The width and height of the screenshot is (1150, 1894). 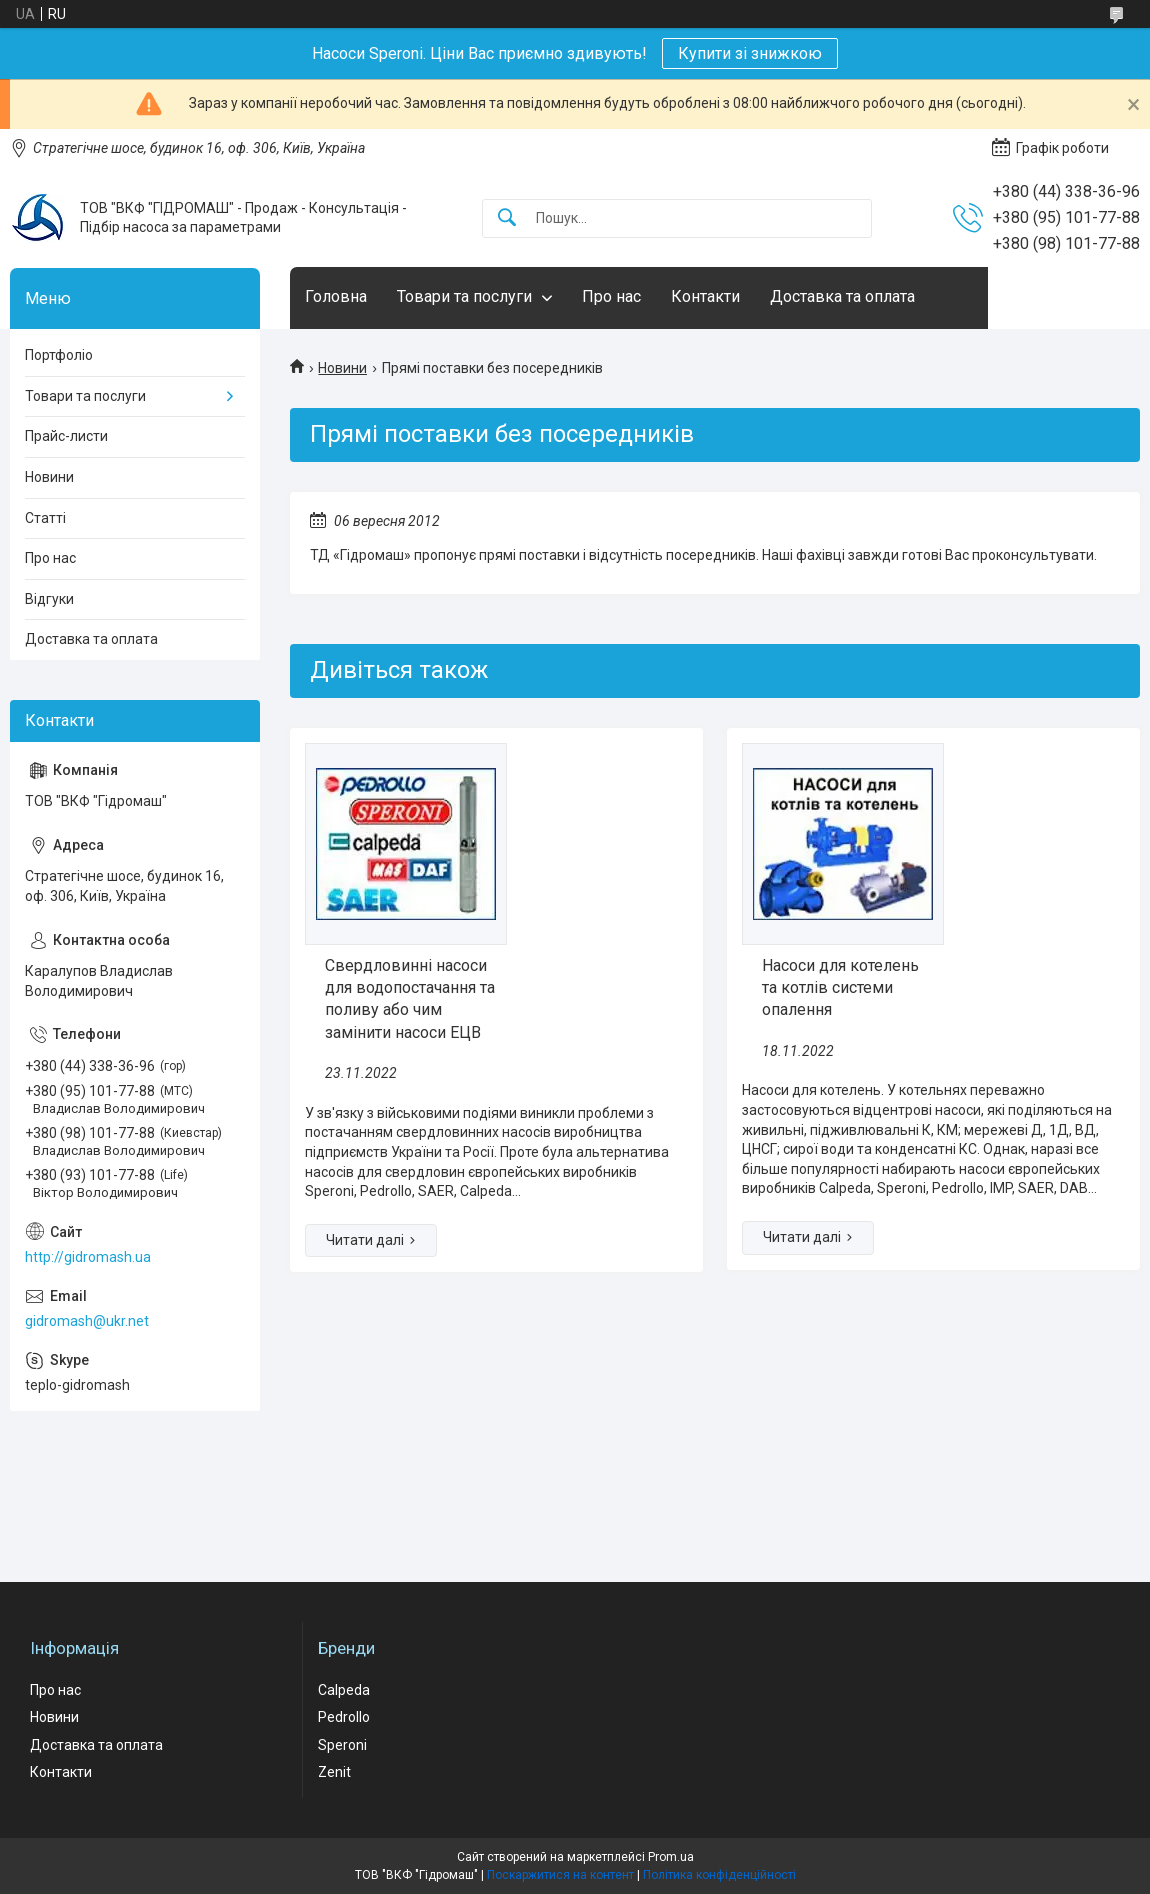 I want to click on Новини, so click(x=342, y=368).